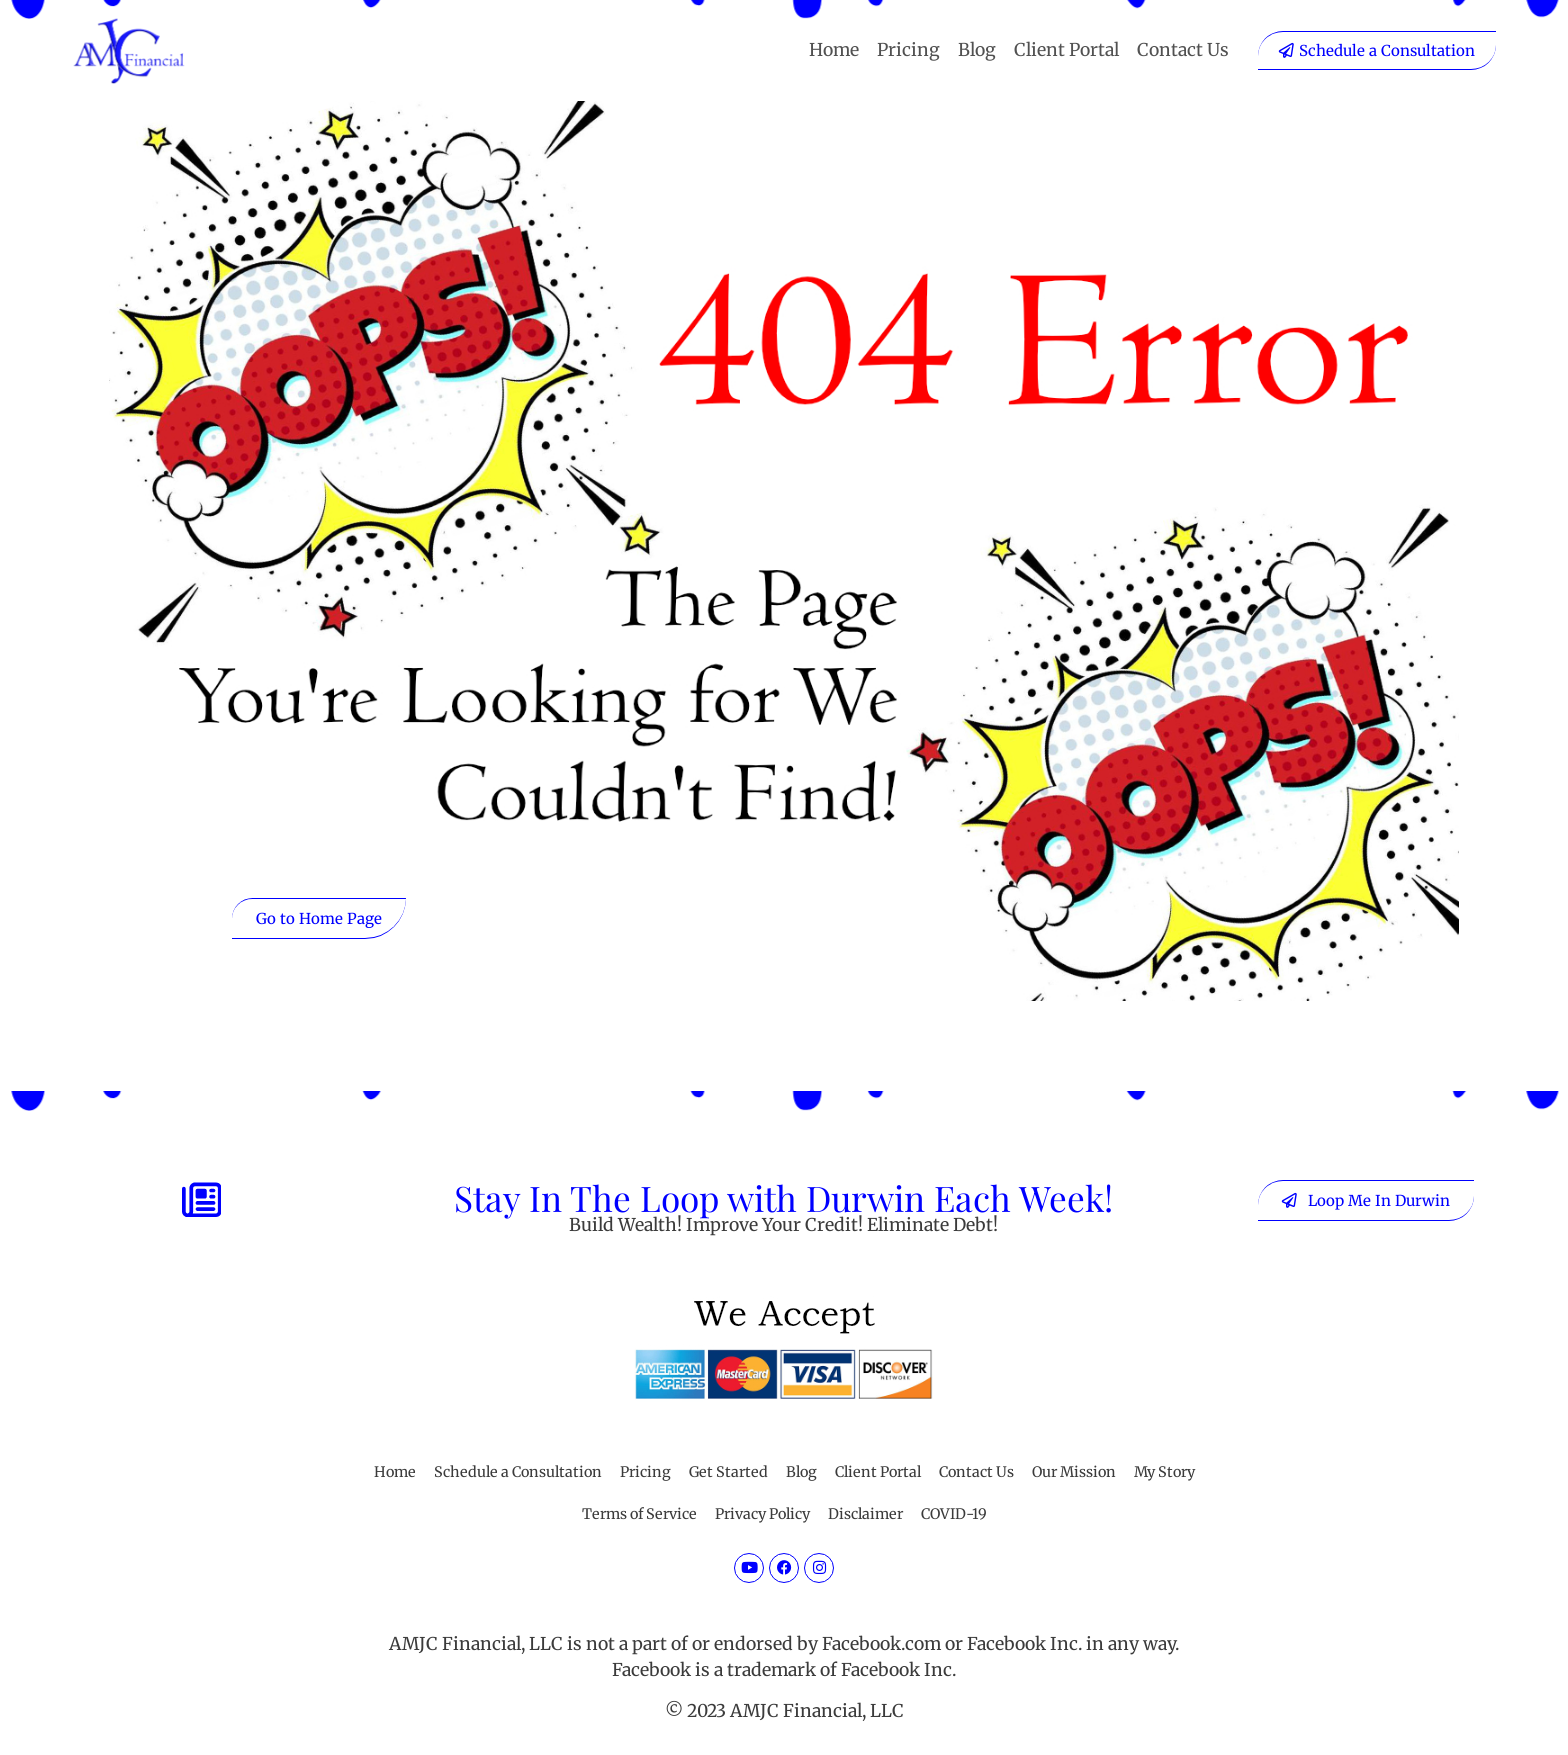 The width and height of the screenshot is (1568, 1755). Describe the element at coordinates (762, 1514) in the screenshot. I see `Privacy Policy` at that location.